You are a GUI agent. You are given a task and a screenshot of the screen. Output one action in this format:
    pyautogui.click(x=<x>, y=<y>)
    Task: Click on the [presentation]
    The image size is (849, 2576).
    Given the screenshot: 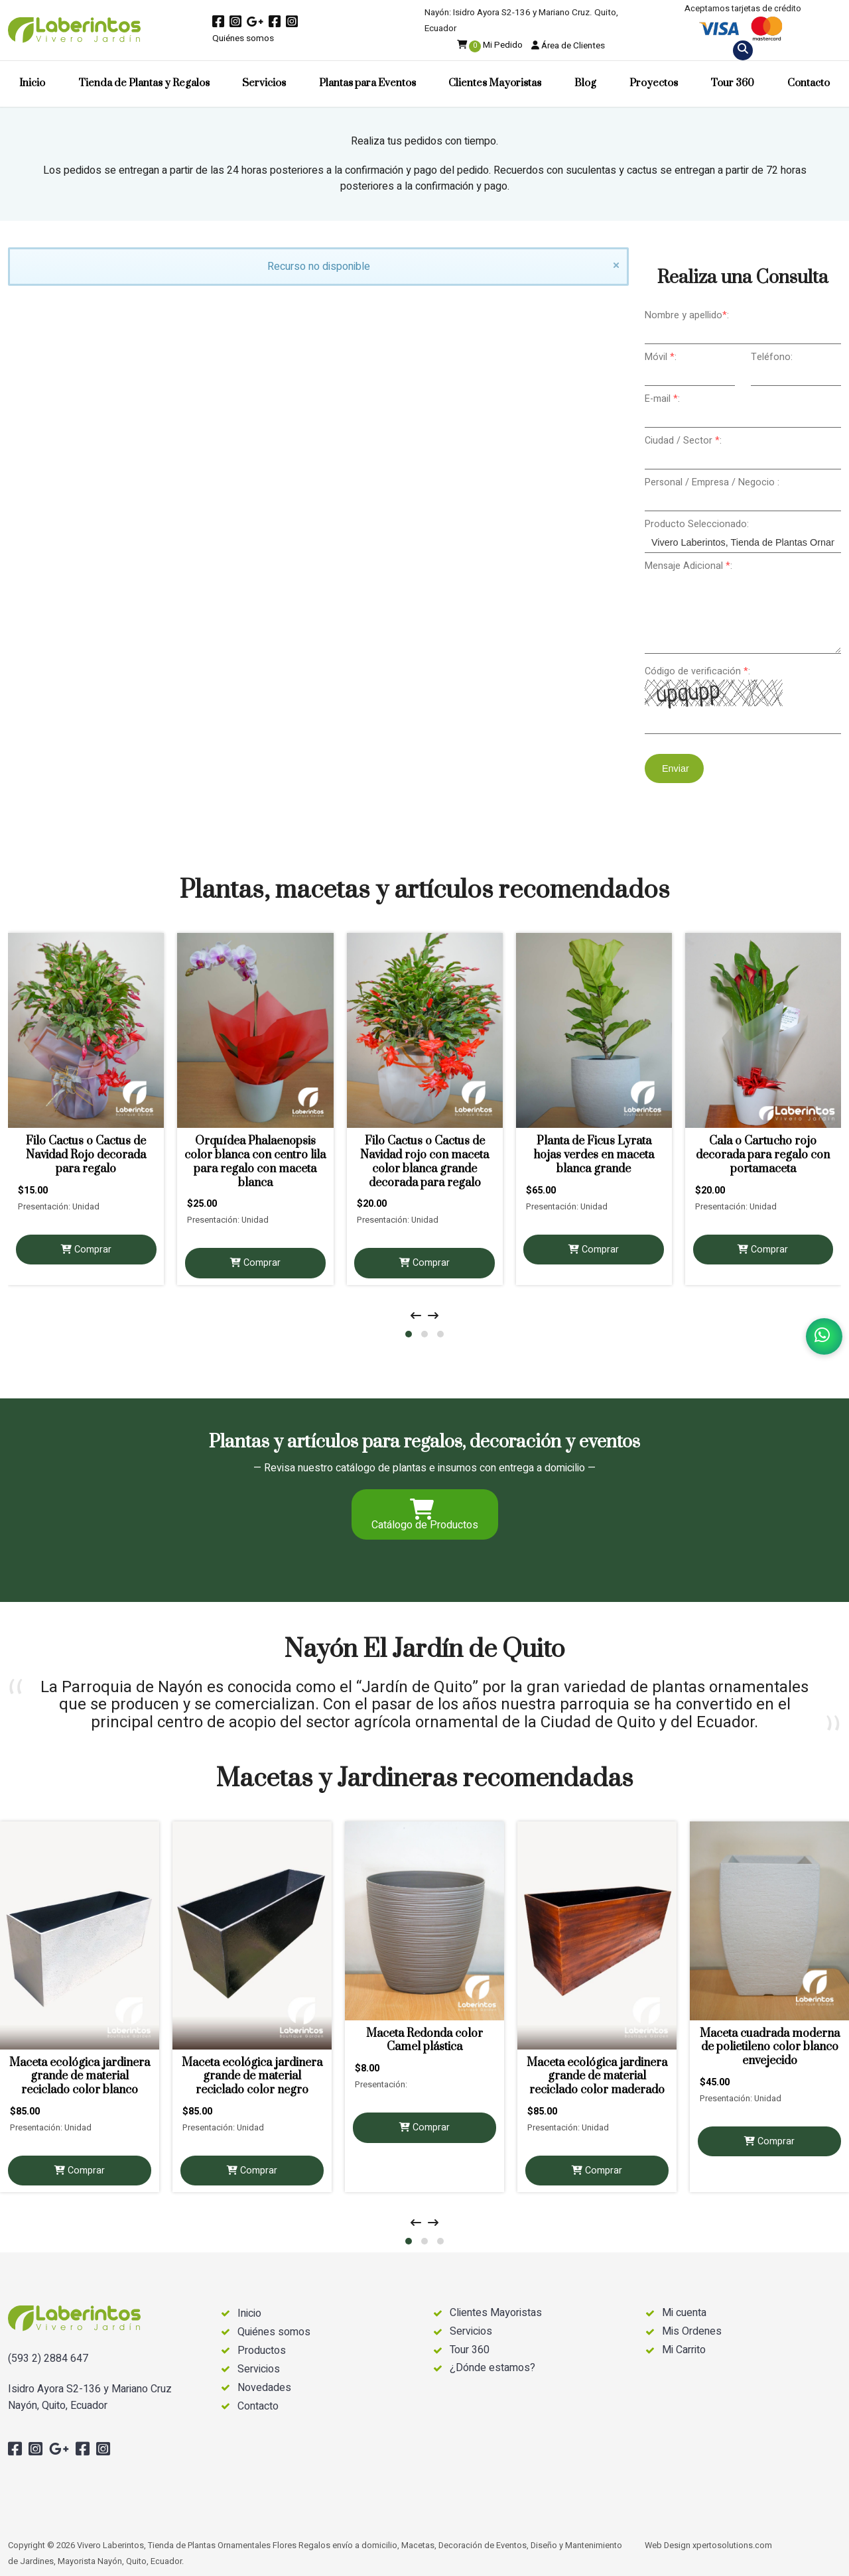 What is the action you would take?
    pyautogui.click(x=416, y=1316)
    